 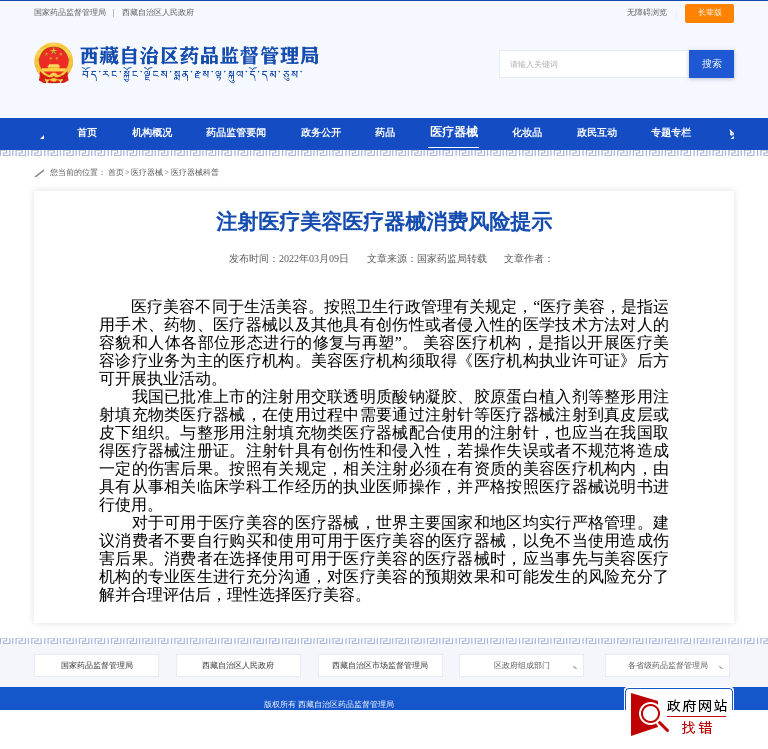 What do you see at coordinates (710, 12) in the screenshot?
I see `长辈版` at bounding box center [710, 12].